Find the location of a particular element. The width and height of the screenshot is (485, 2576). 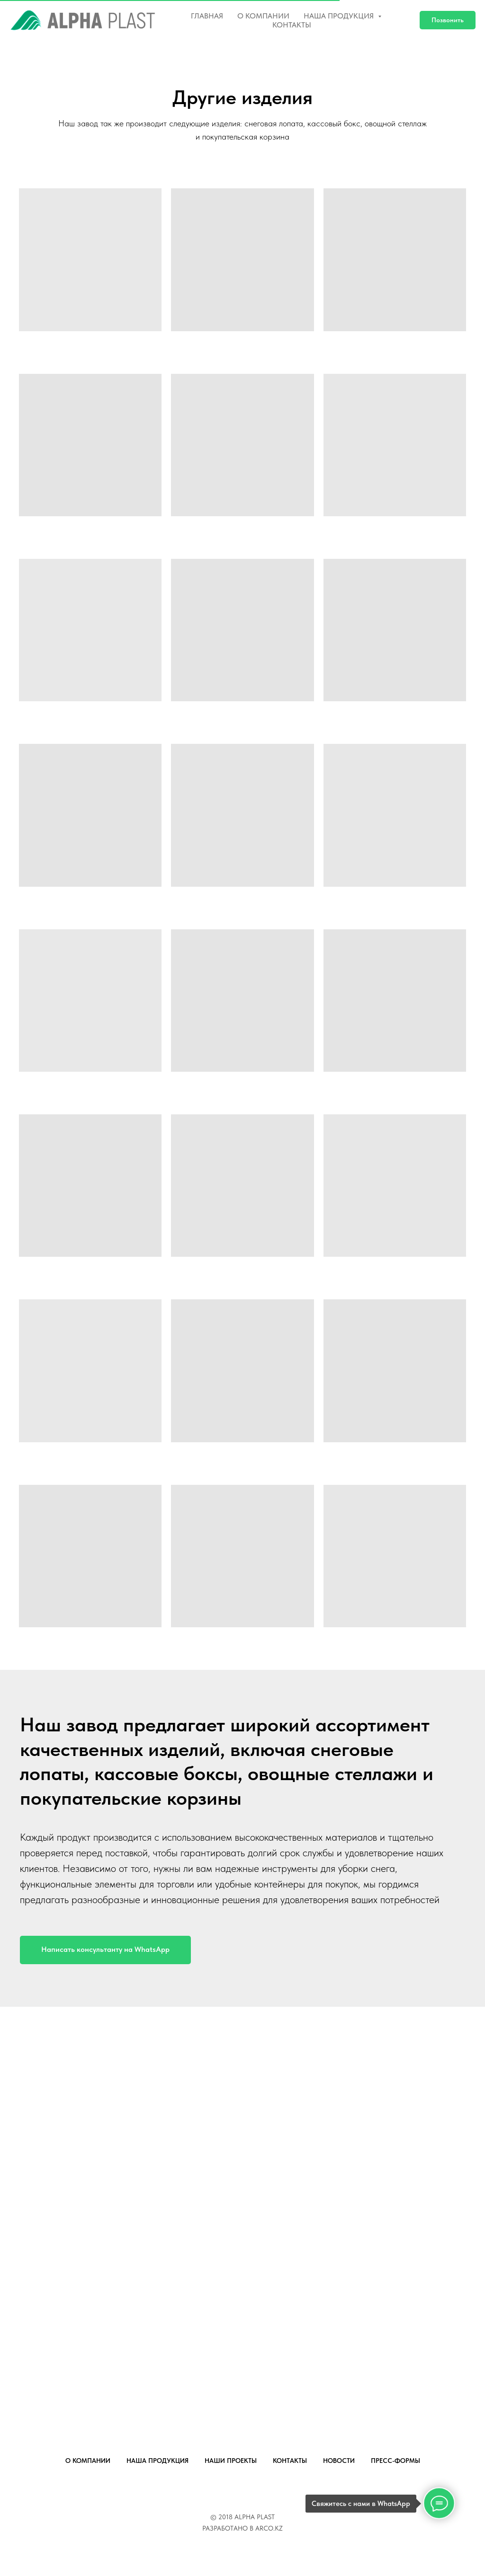

РАЗРАБОТАНО В ARCO.KZ is located at coordinates (242, 2528).